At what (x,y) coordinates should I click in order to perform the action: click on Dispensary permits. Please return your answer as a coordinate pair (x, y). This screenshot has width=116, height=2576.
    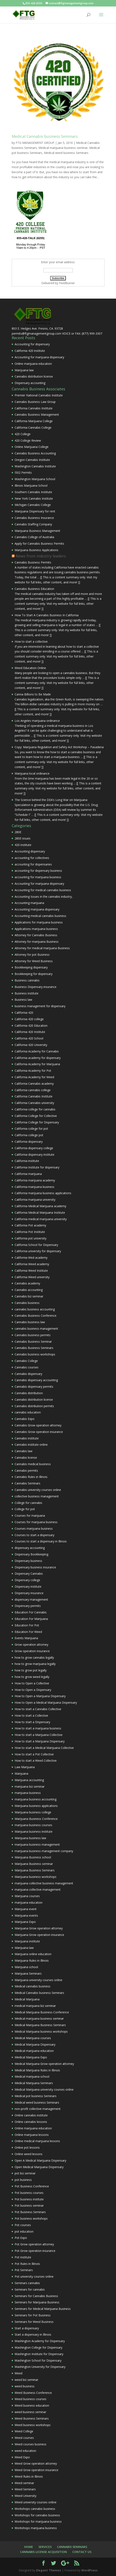
    Looking at the image, I should click on (28, 1606).